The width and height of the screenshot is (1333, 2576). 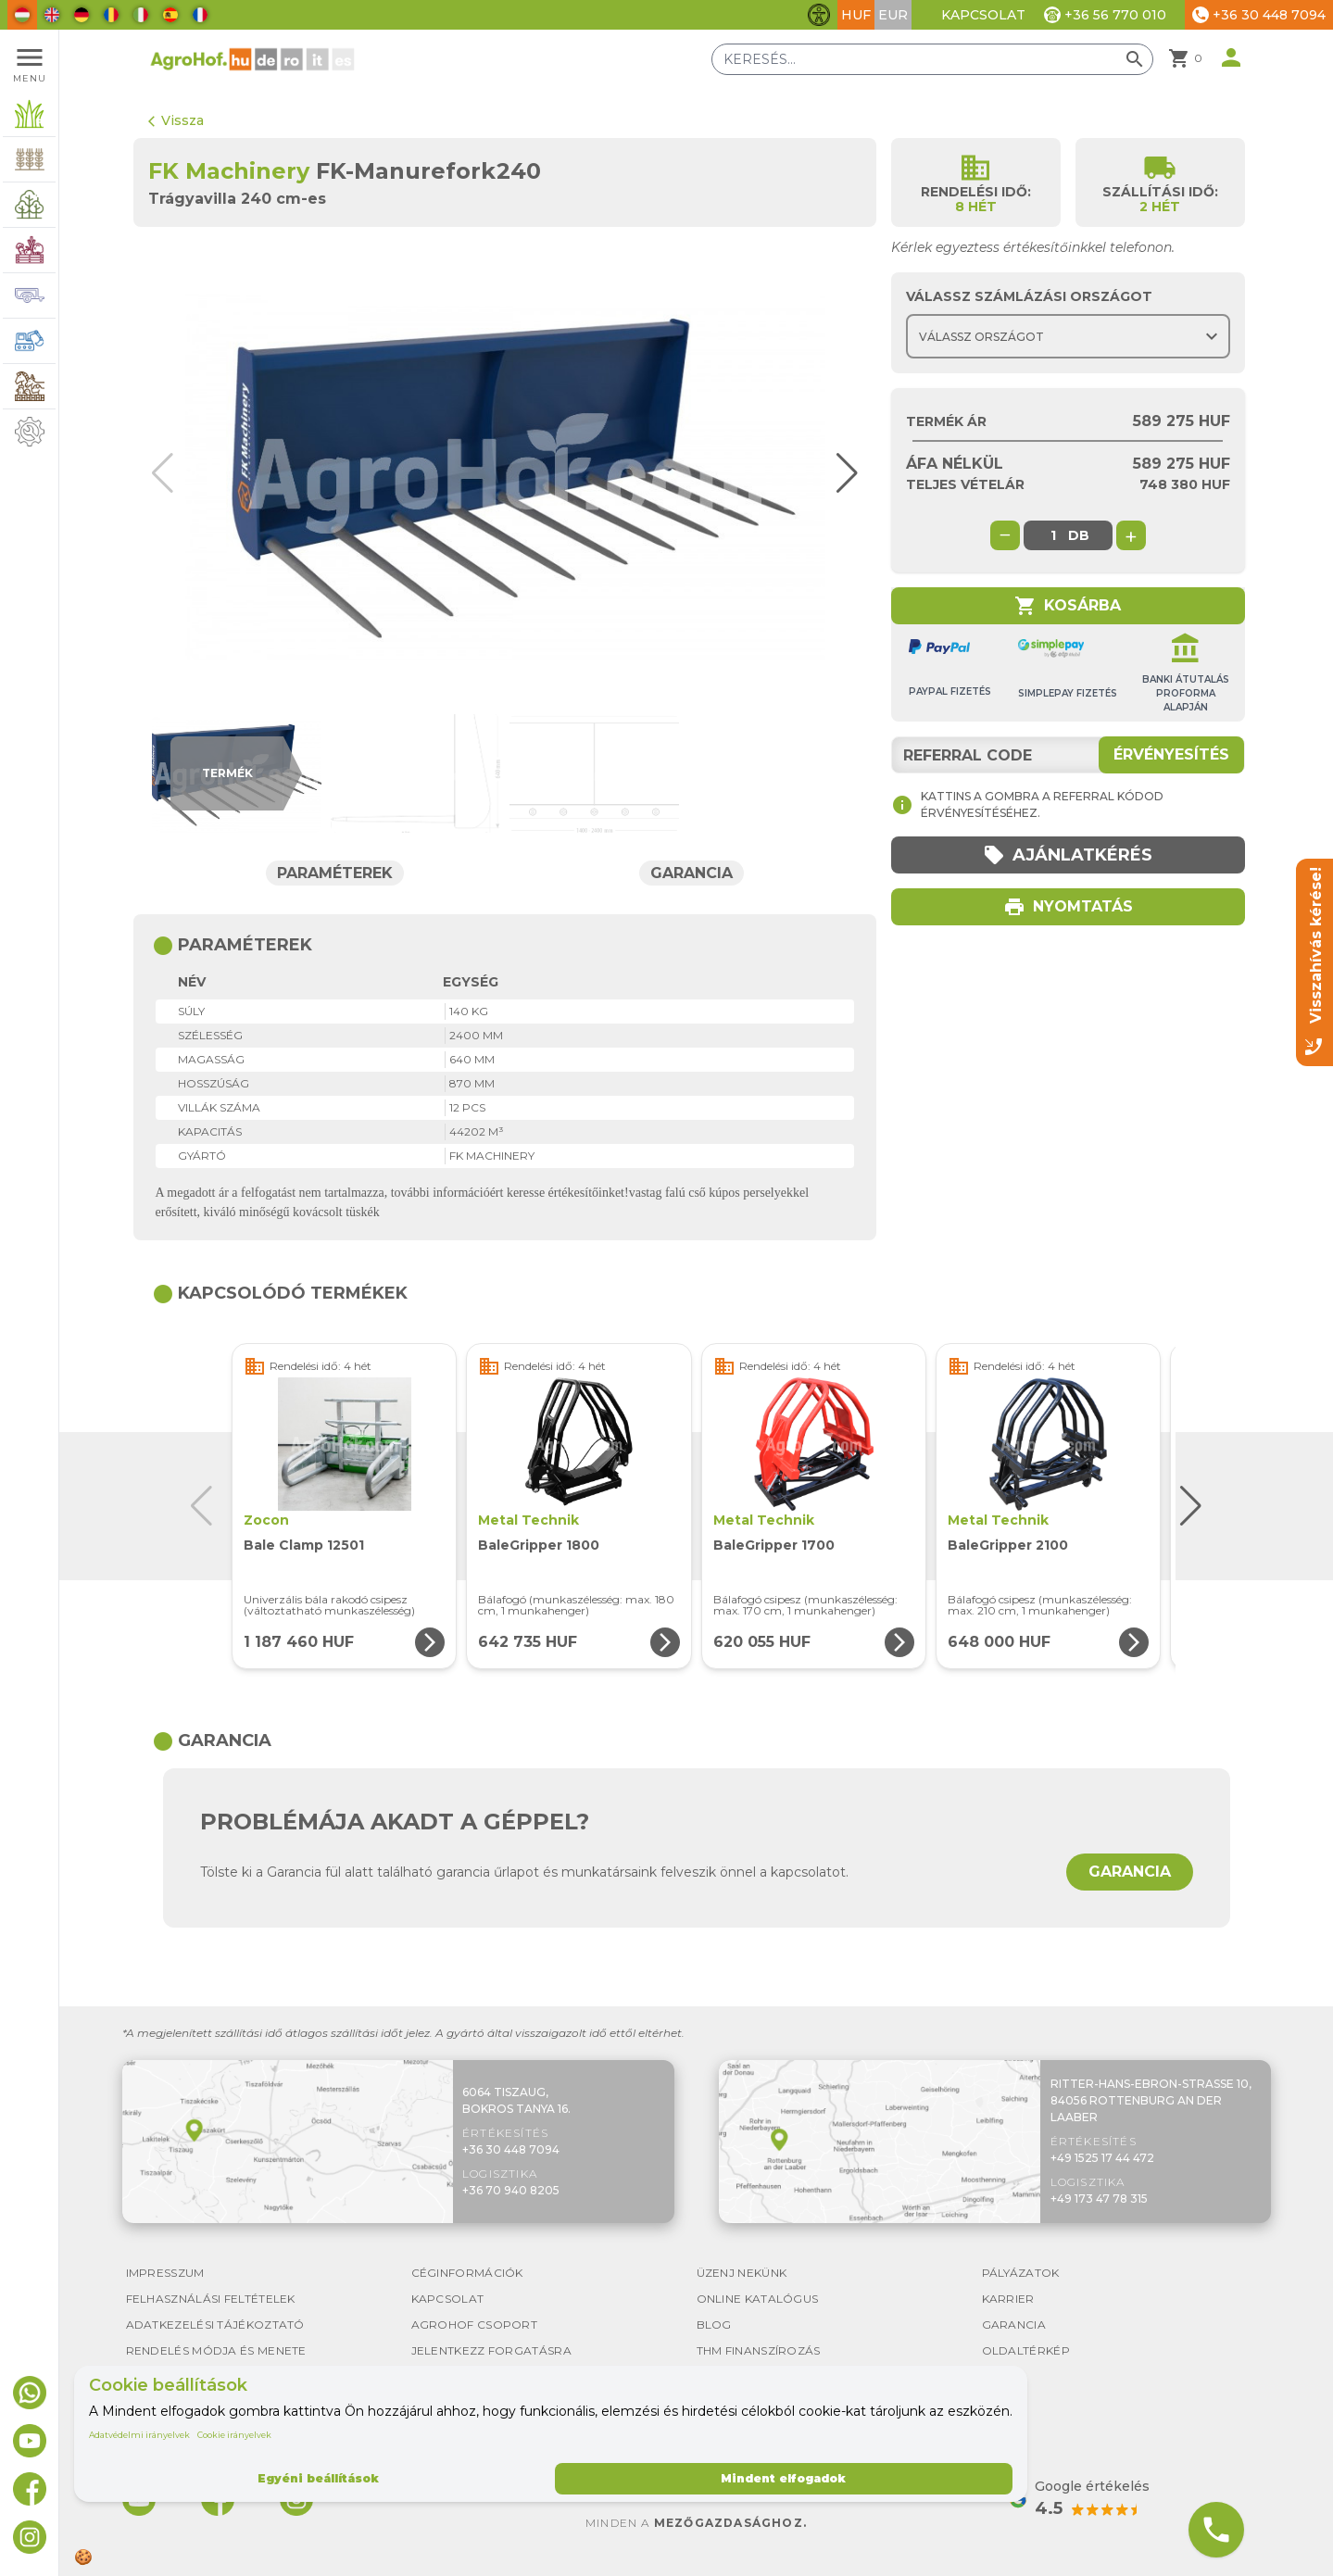 What do you see at coordinates (1067, 606) in the screenshot?
I see `Kosárba` at bounding box center [1067, 606].